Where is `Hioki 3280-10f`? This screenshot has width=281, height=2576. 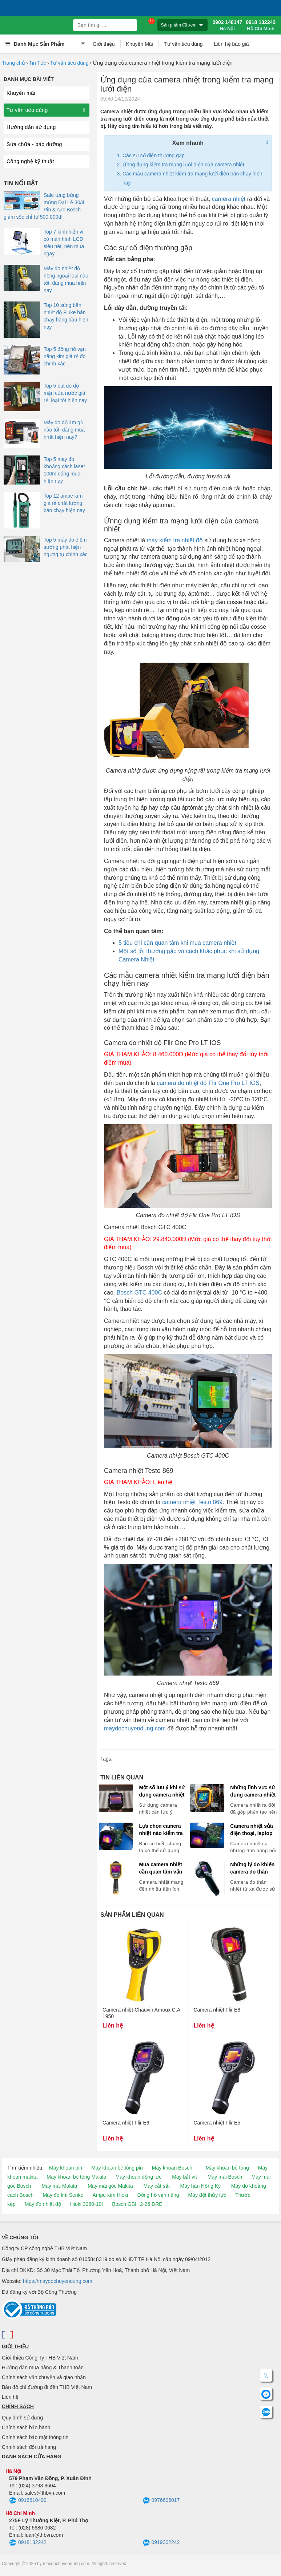 Hioki 3280-10f is located at coordinates (86, 2204).